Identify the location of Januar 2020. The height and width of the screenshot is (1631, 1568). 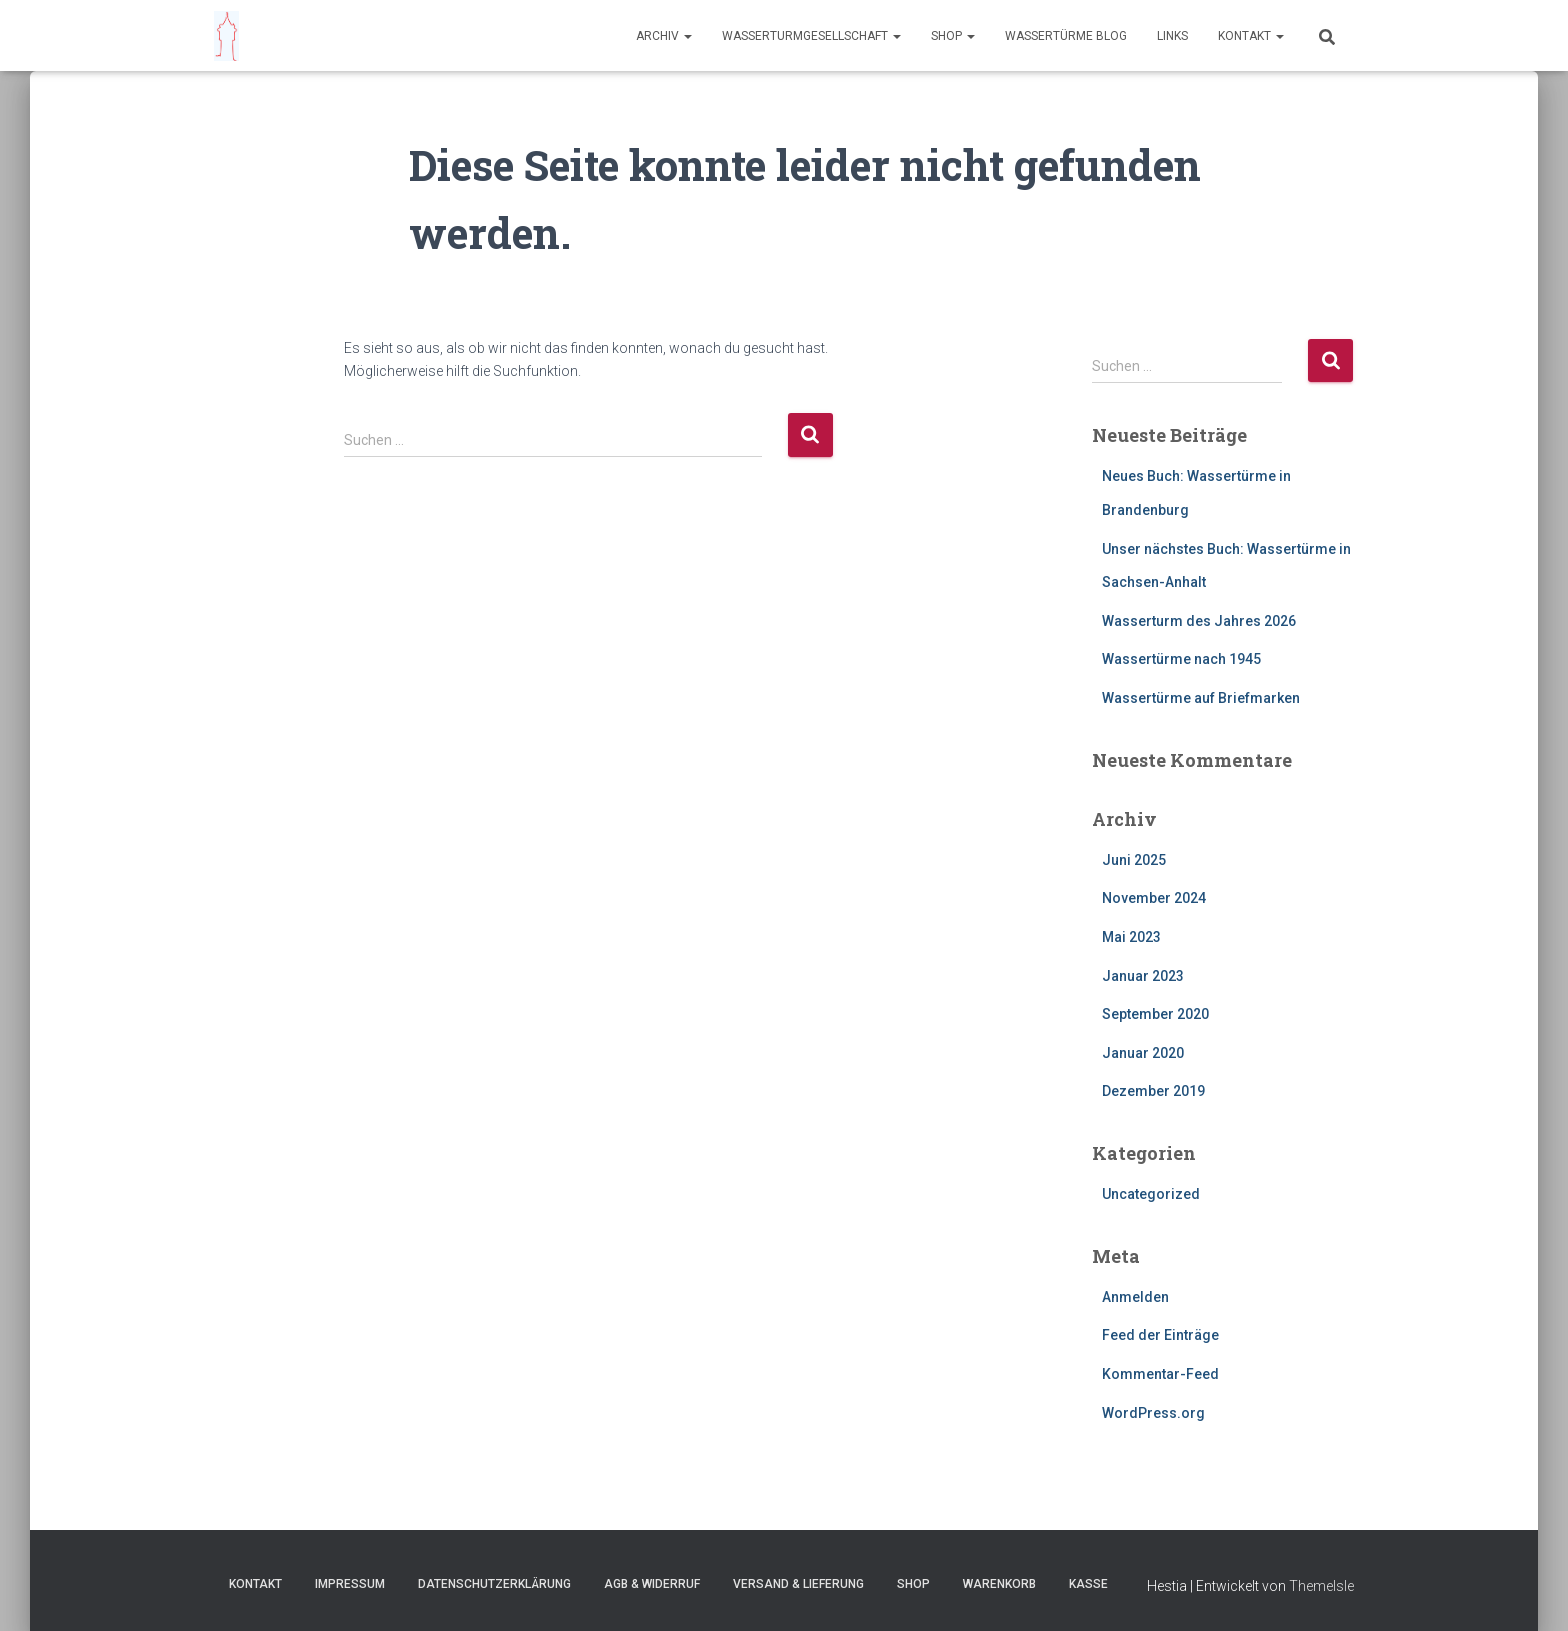
(1143, 1053).